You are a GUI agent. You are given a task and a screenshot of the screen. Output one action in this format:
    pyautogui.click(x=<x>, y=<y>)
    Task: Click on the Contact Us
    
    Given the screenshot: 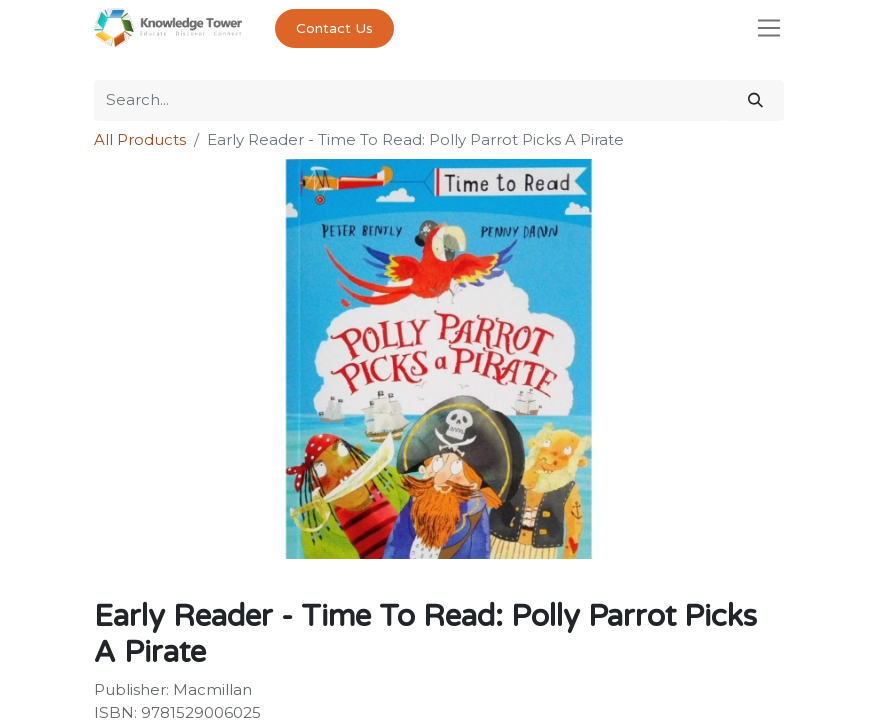 What is the action you would take?
    pyautogui.click(x=334, y=28)
    